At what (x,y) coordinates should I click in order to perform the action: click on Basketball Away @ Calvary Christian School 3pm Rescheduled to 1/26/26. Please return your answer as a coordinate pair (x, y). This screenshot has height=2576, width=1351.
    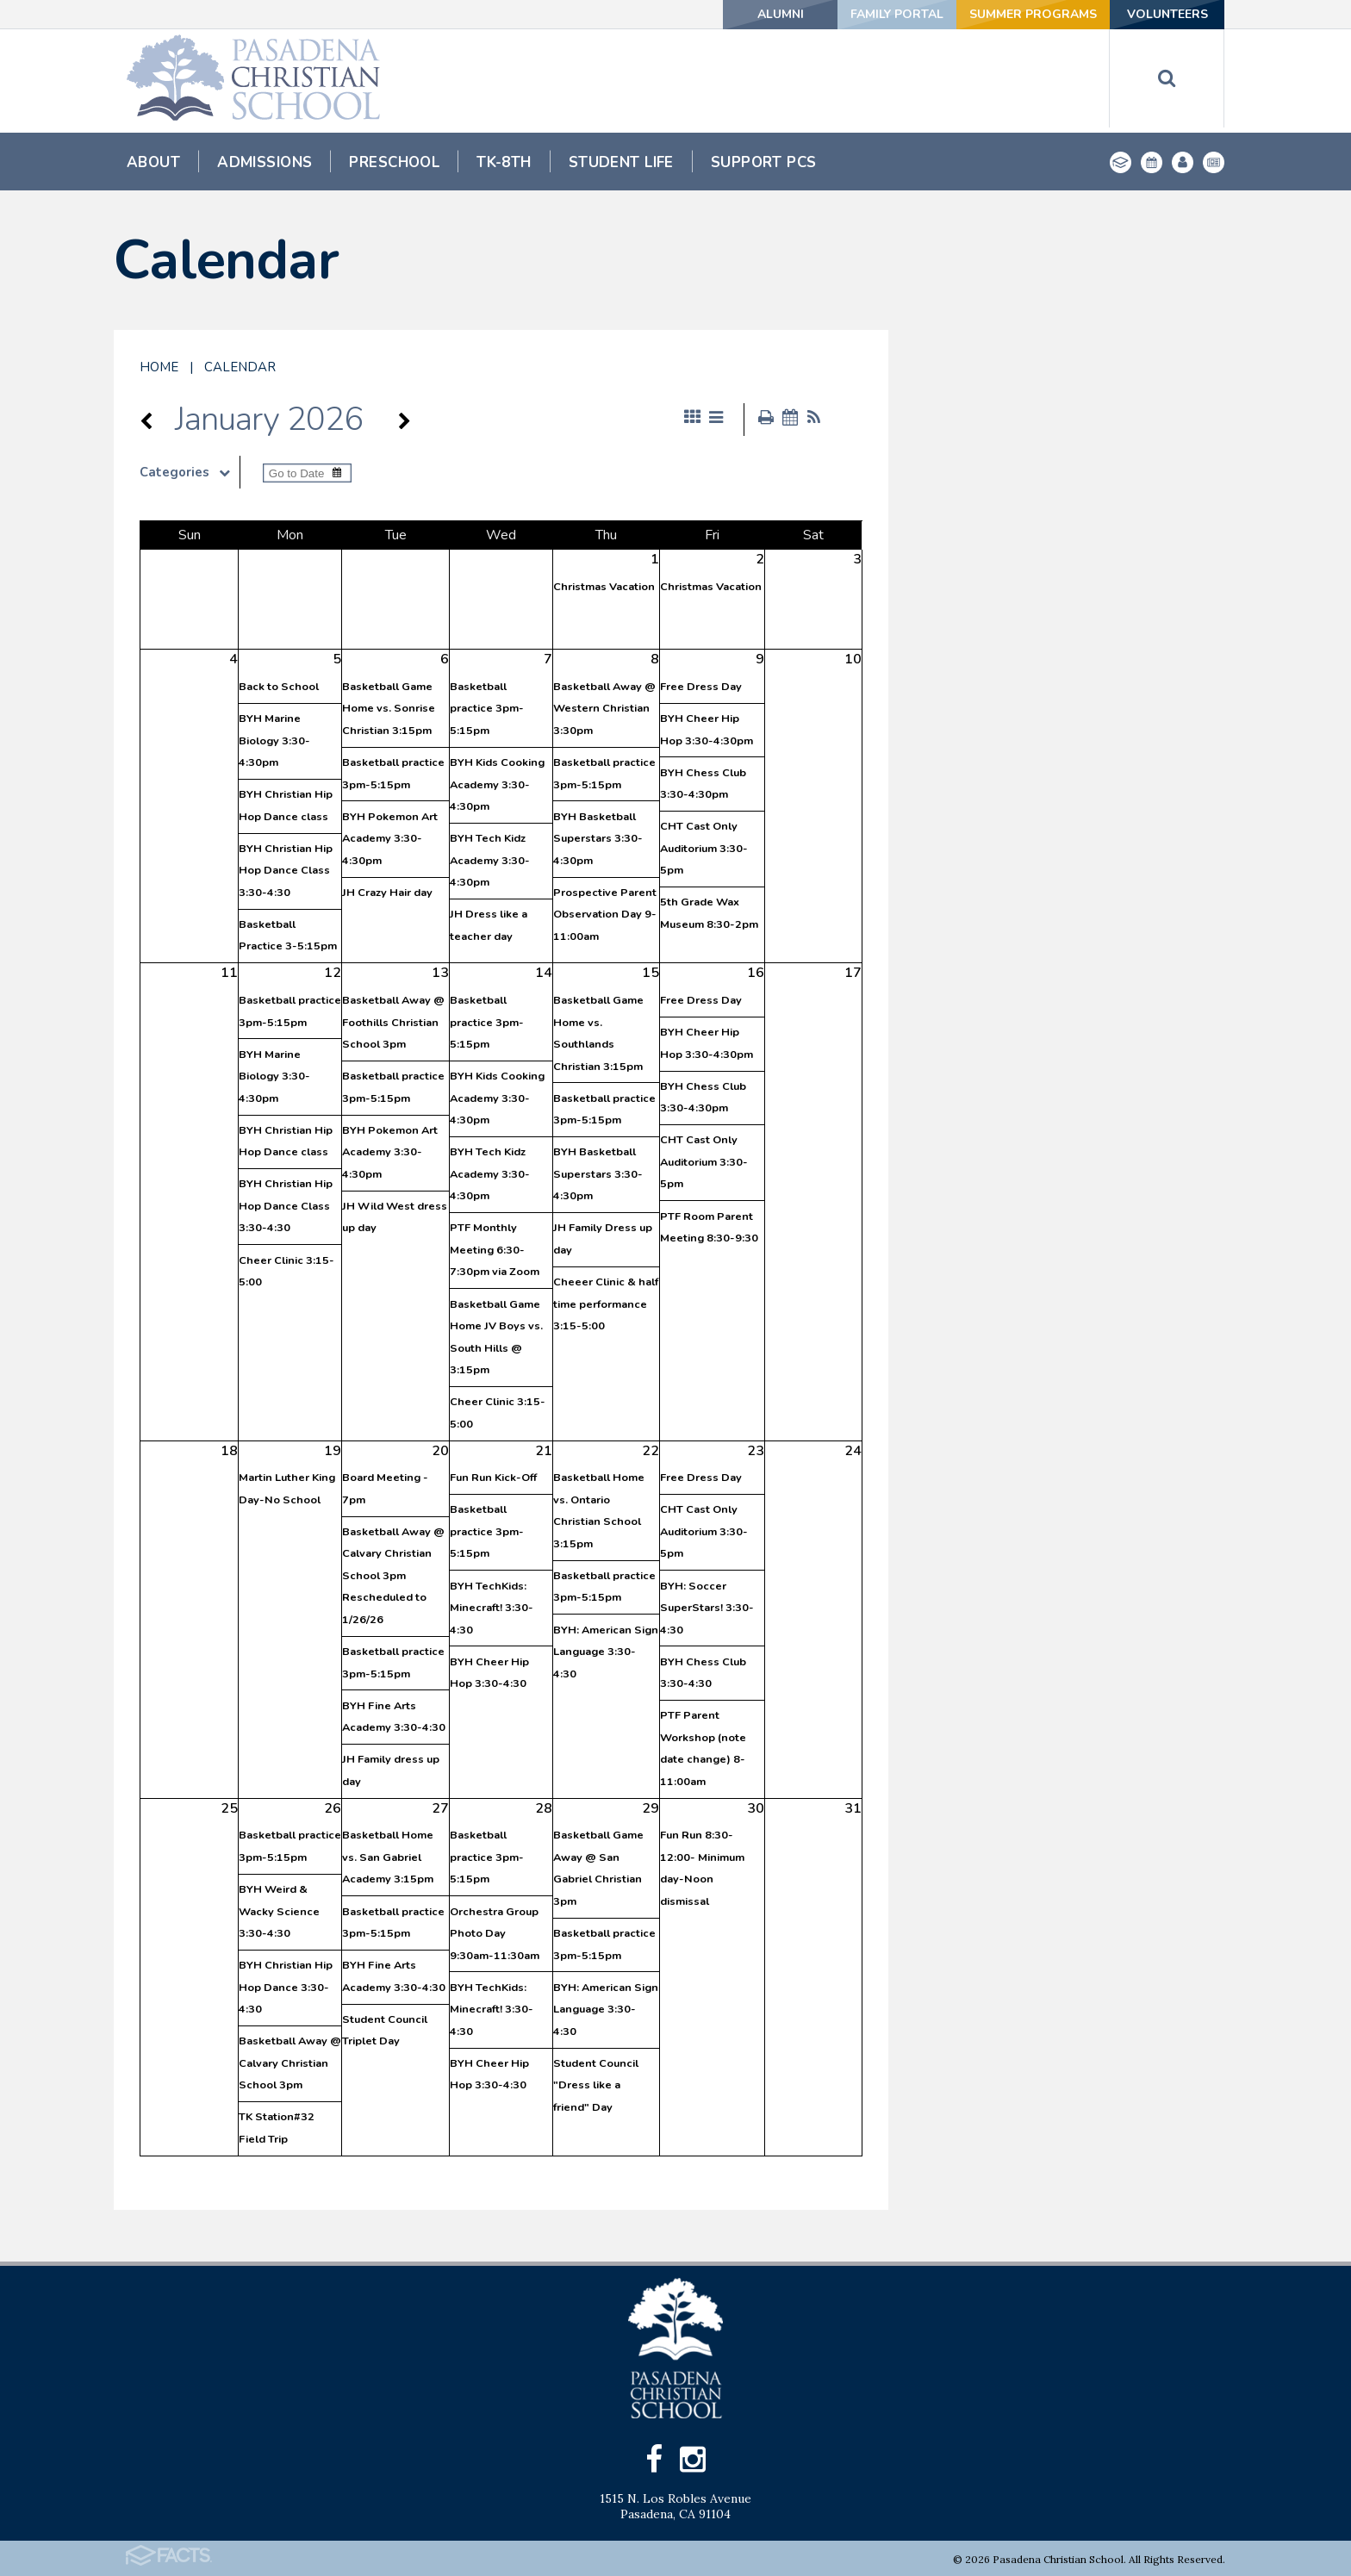
    Looking at the image, I should click on (393, 1575).